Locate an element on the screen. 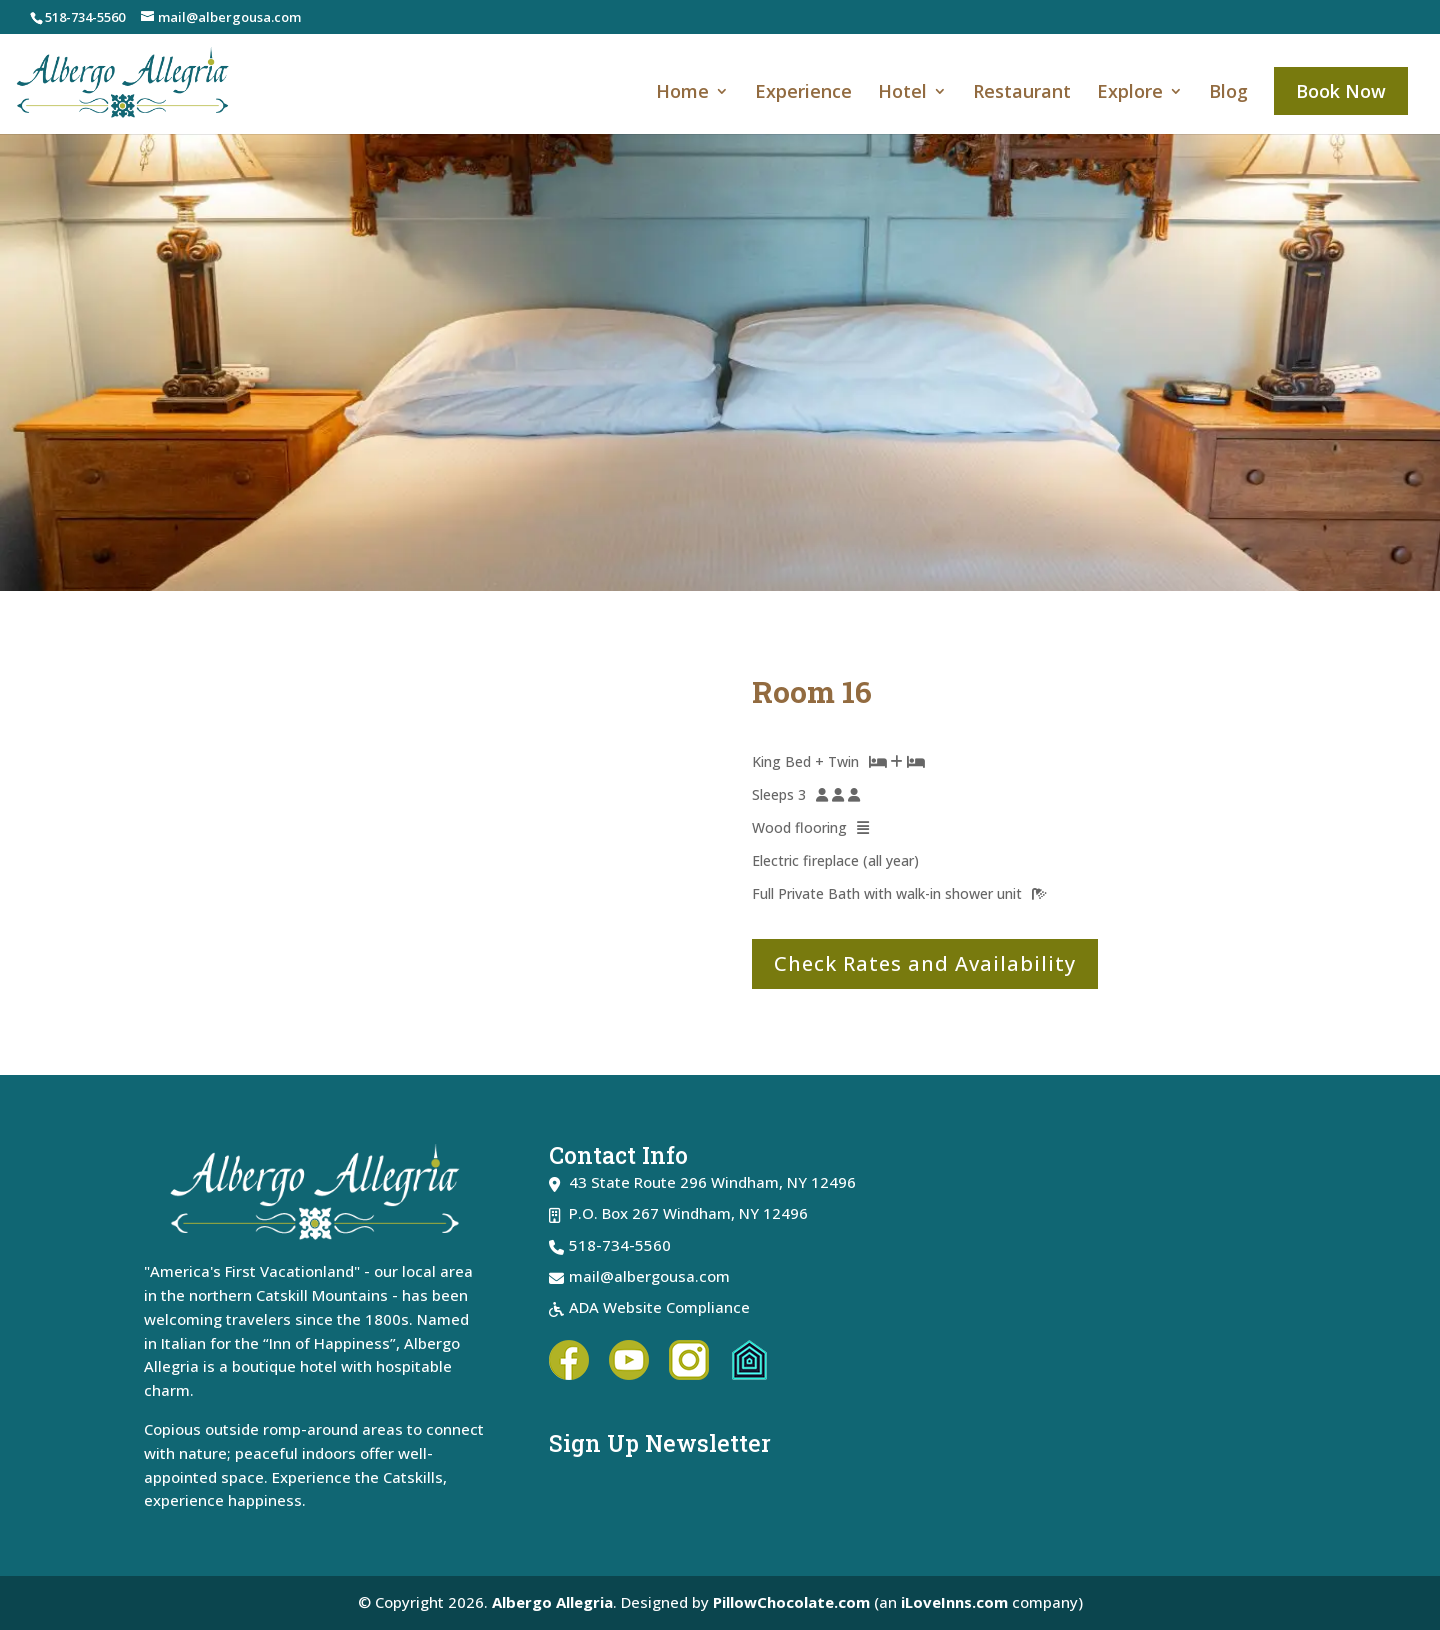 This screenshot has height=1630, width=1440. ADA Website Compliance [link] is located at coordinates (659, 1307).